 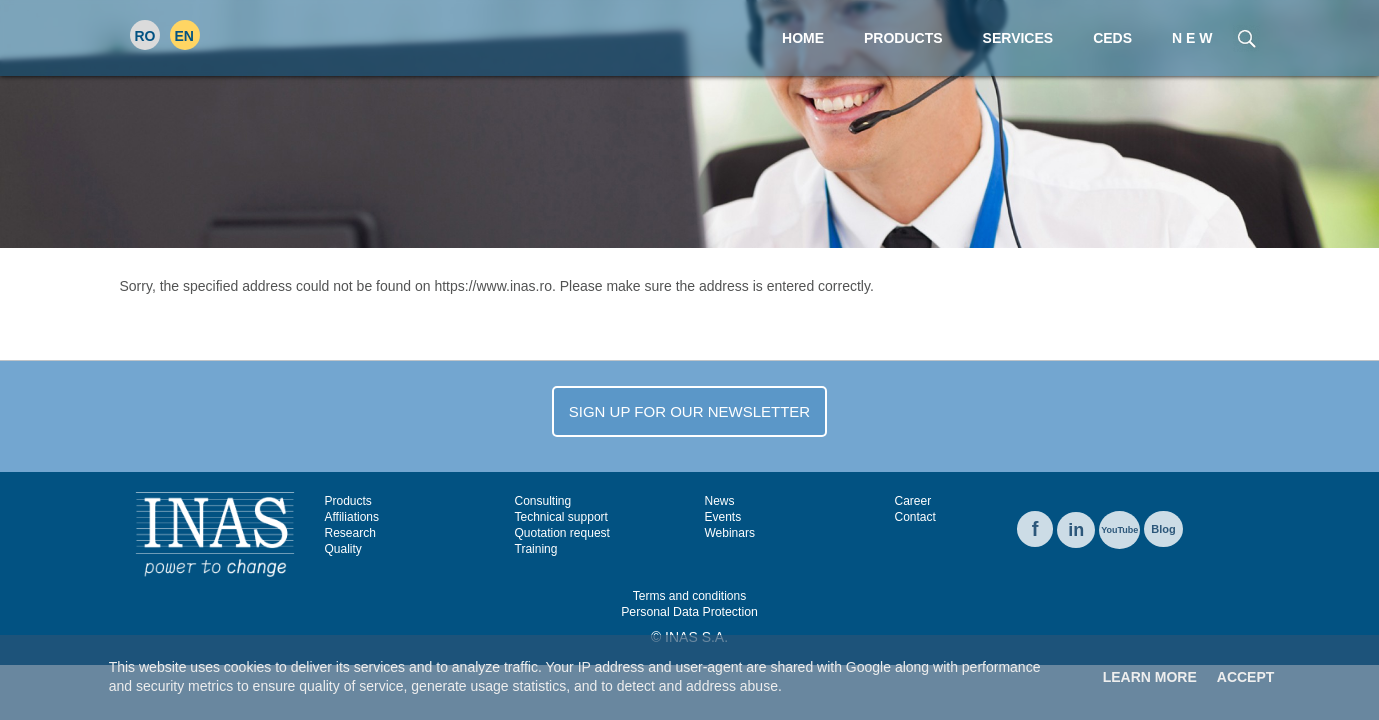 What do you see at coordinates (1112, 38) in the screenshot?
I see `CEDS [menuitem]` at bounding box center [1112, 38].